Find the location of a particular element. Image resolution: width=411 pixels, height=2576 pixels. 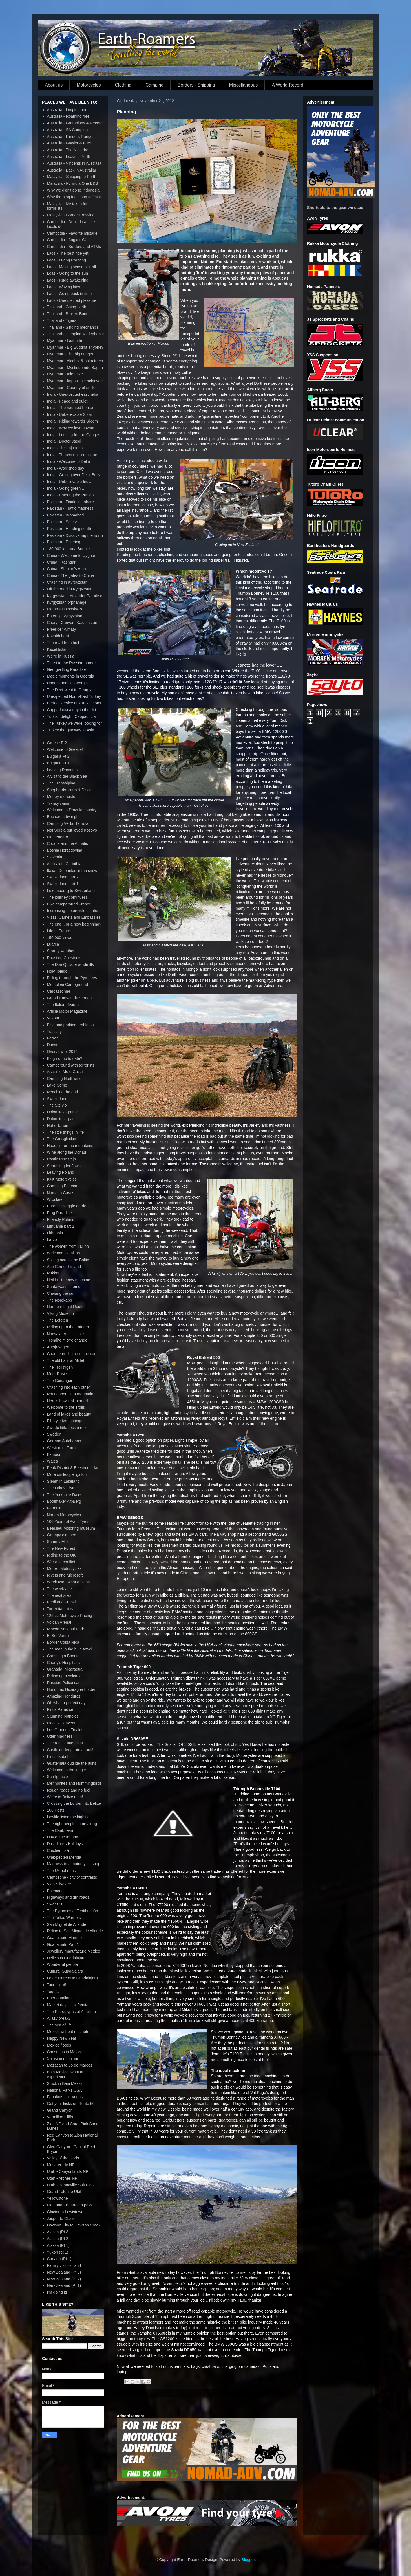

Finca Ixobel is located at coordinates (57, 1756).